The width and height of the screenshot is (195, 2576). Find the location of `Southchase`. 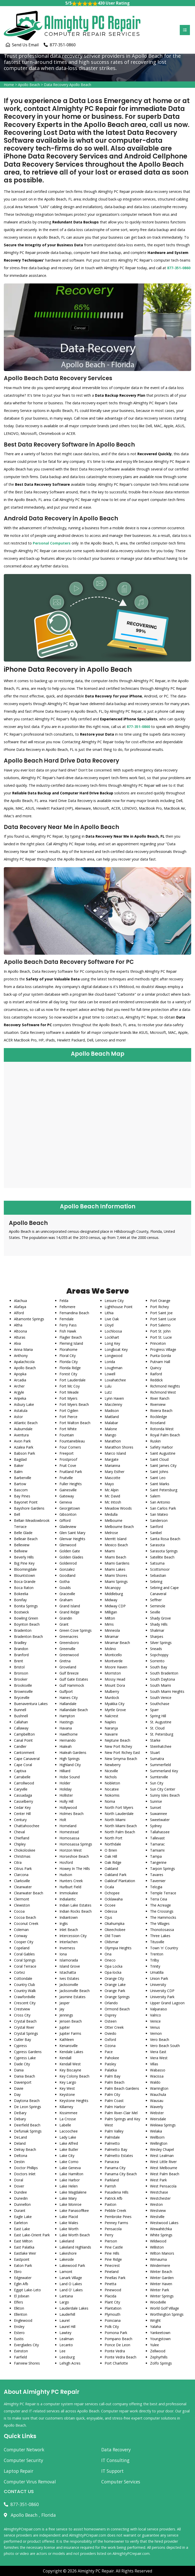

Southchase is located at coordinates (159, 1703).